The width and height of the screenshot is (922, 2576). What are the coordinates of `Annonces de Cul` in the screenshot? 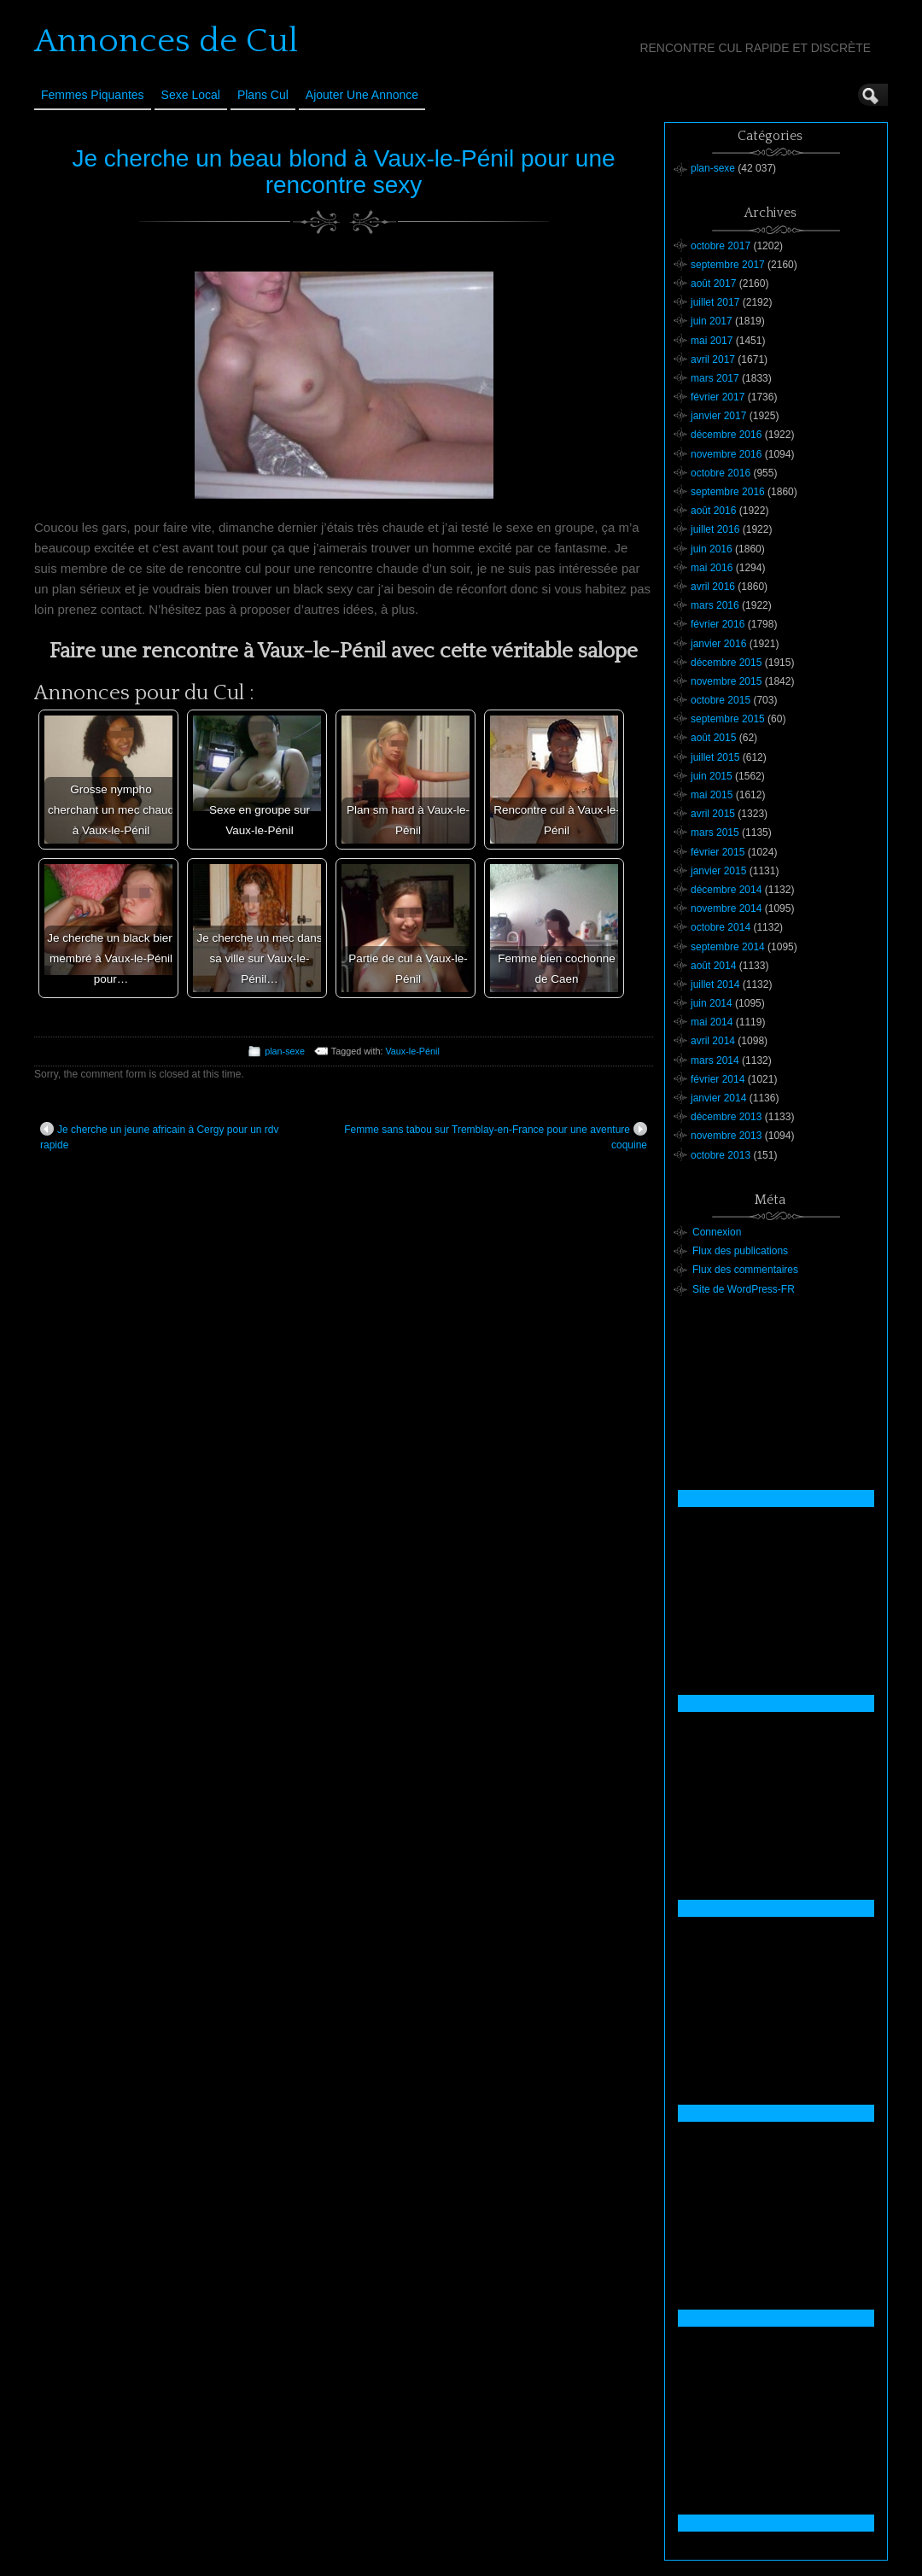 It's located at (166, 41).